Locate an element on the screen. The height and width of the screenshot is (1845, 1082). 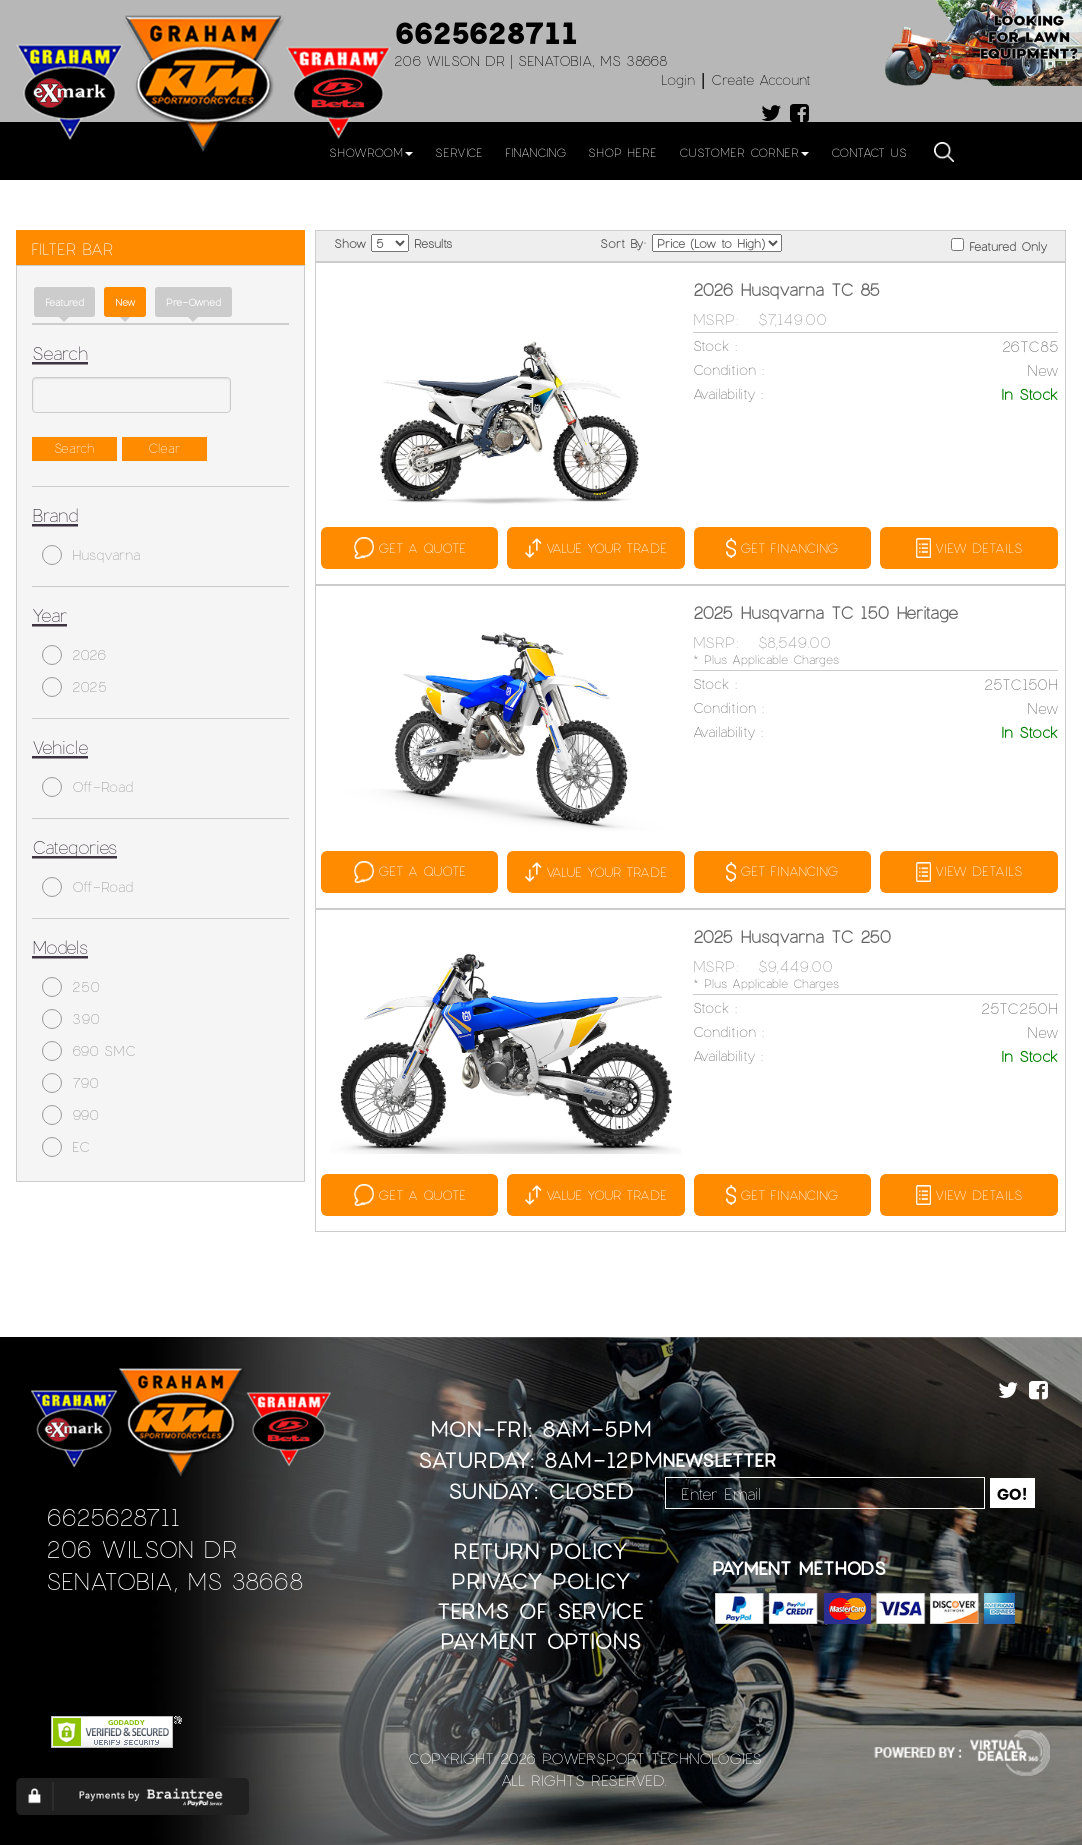
Senatobia, MS 38668 is located at coordinates (174, 1580).